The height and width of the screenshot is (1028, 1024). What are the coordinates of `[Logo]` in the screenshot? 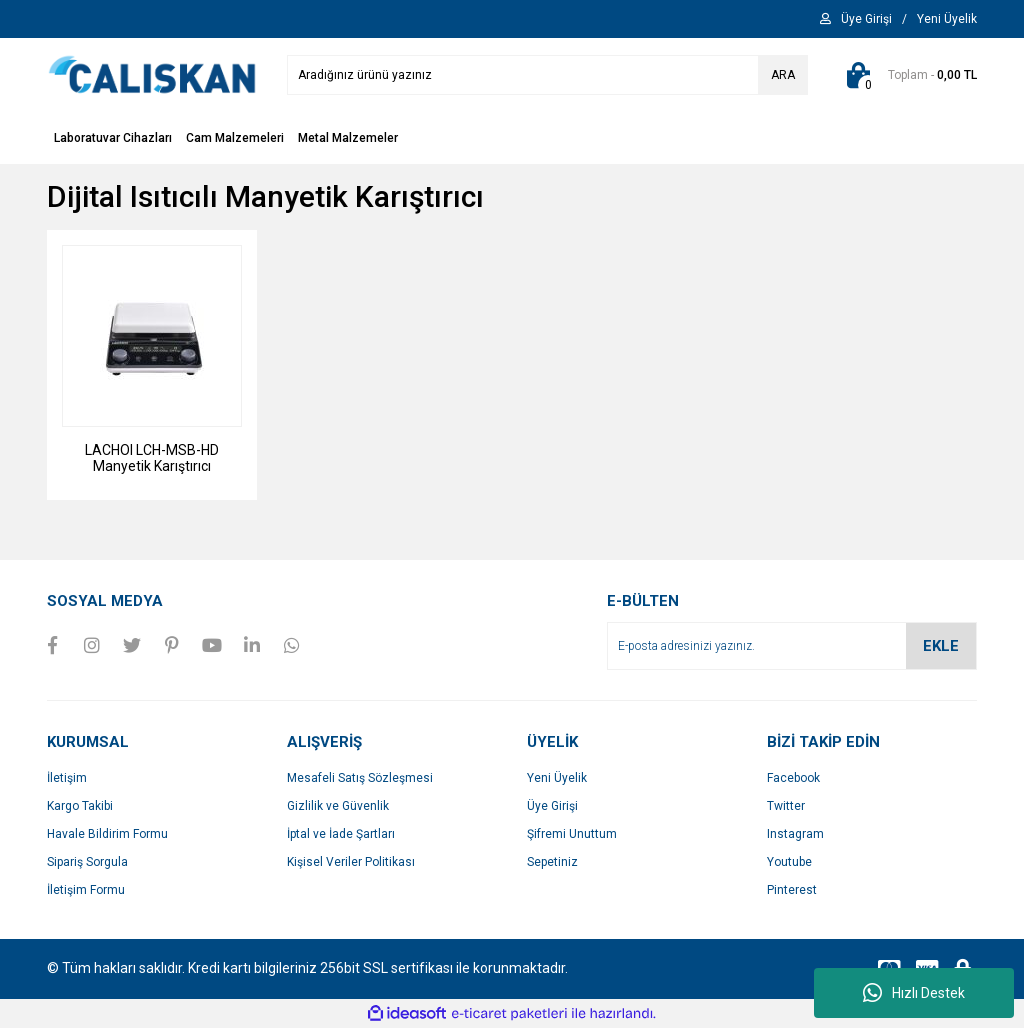 It's located at (152, 74).